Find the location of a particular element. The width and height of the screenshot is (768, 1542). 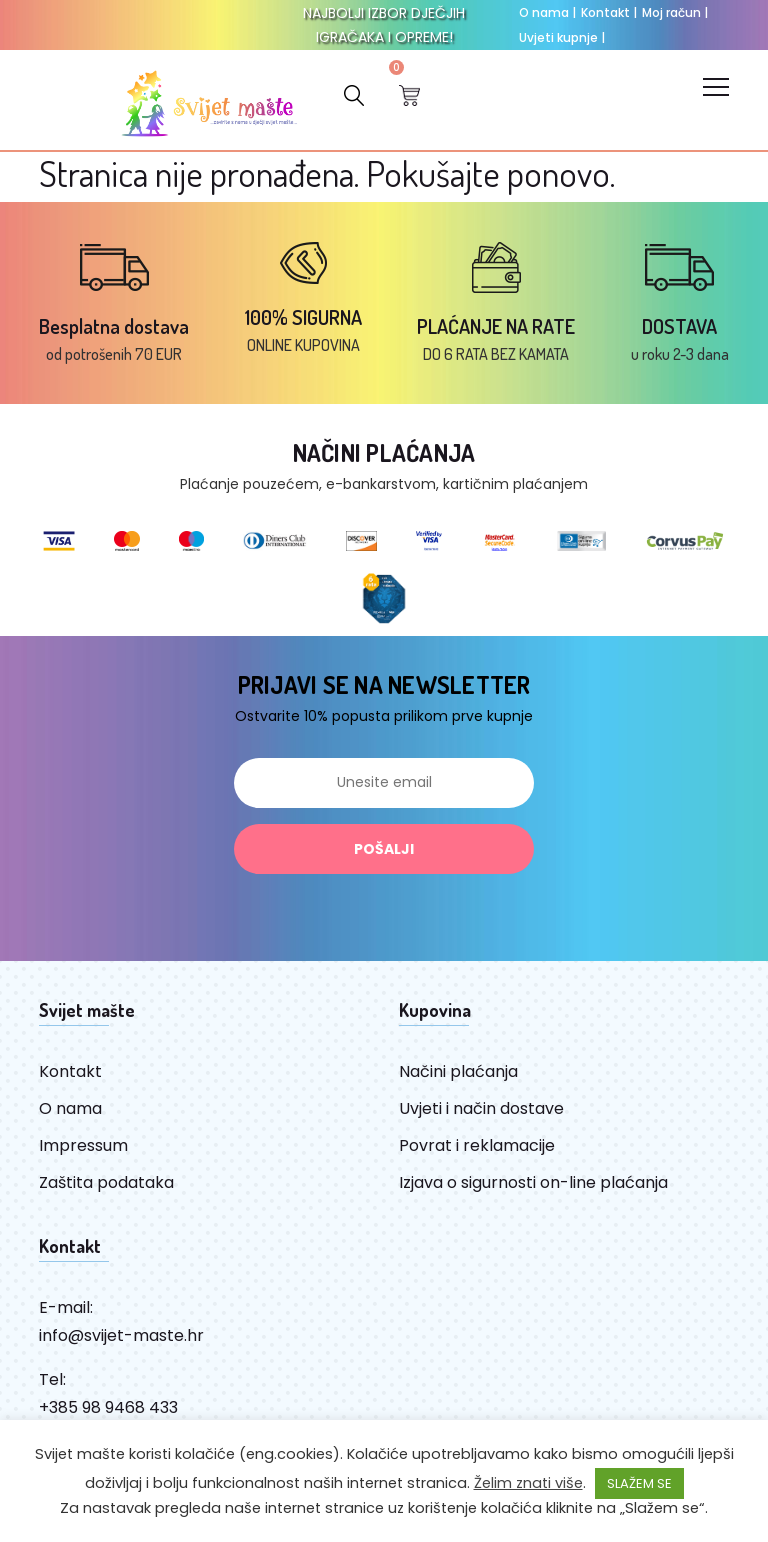

info@svijet-maste.hr is located at coordinates (121, 1335).